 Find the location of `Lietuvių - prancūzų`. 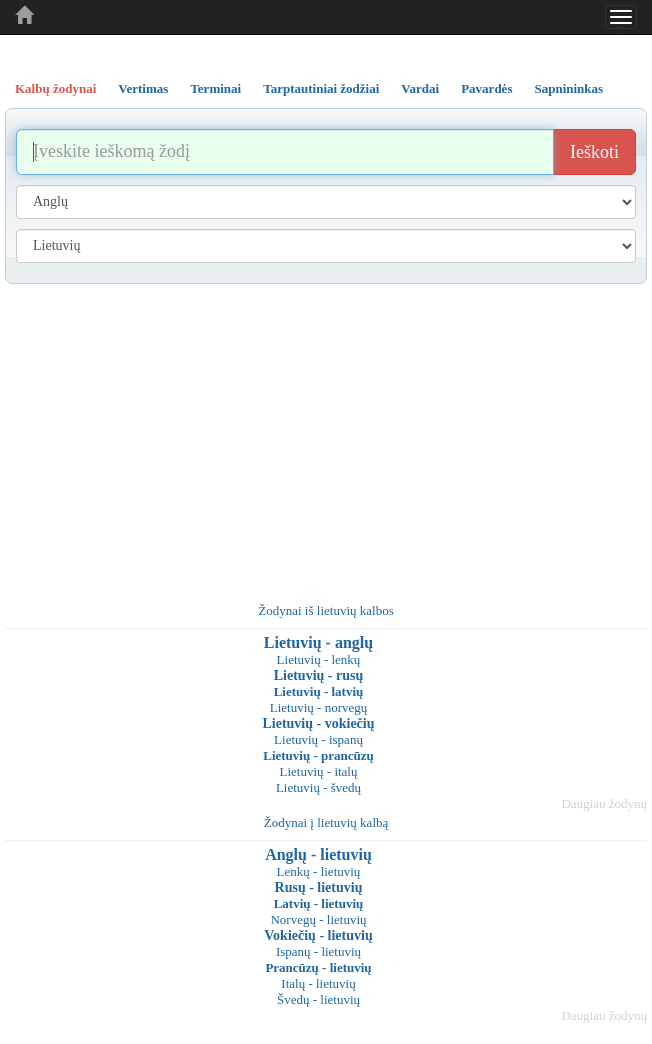

Lietuvių - prancūzų is located at coordinates (318, 755).